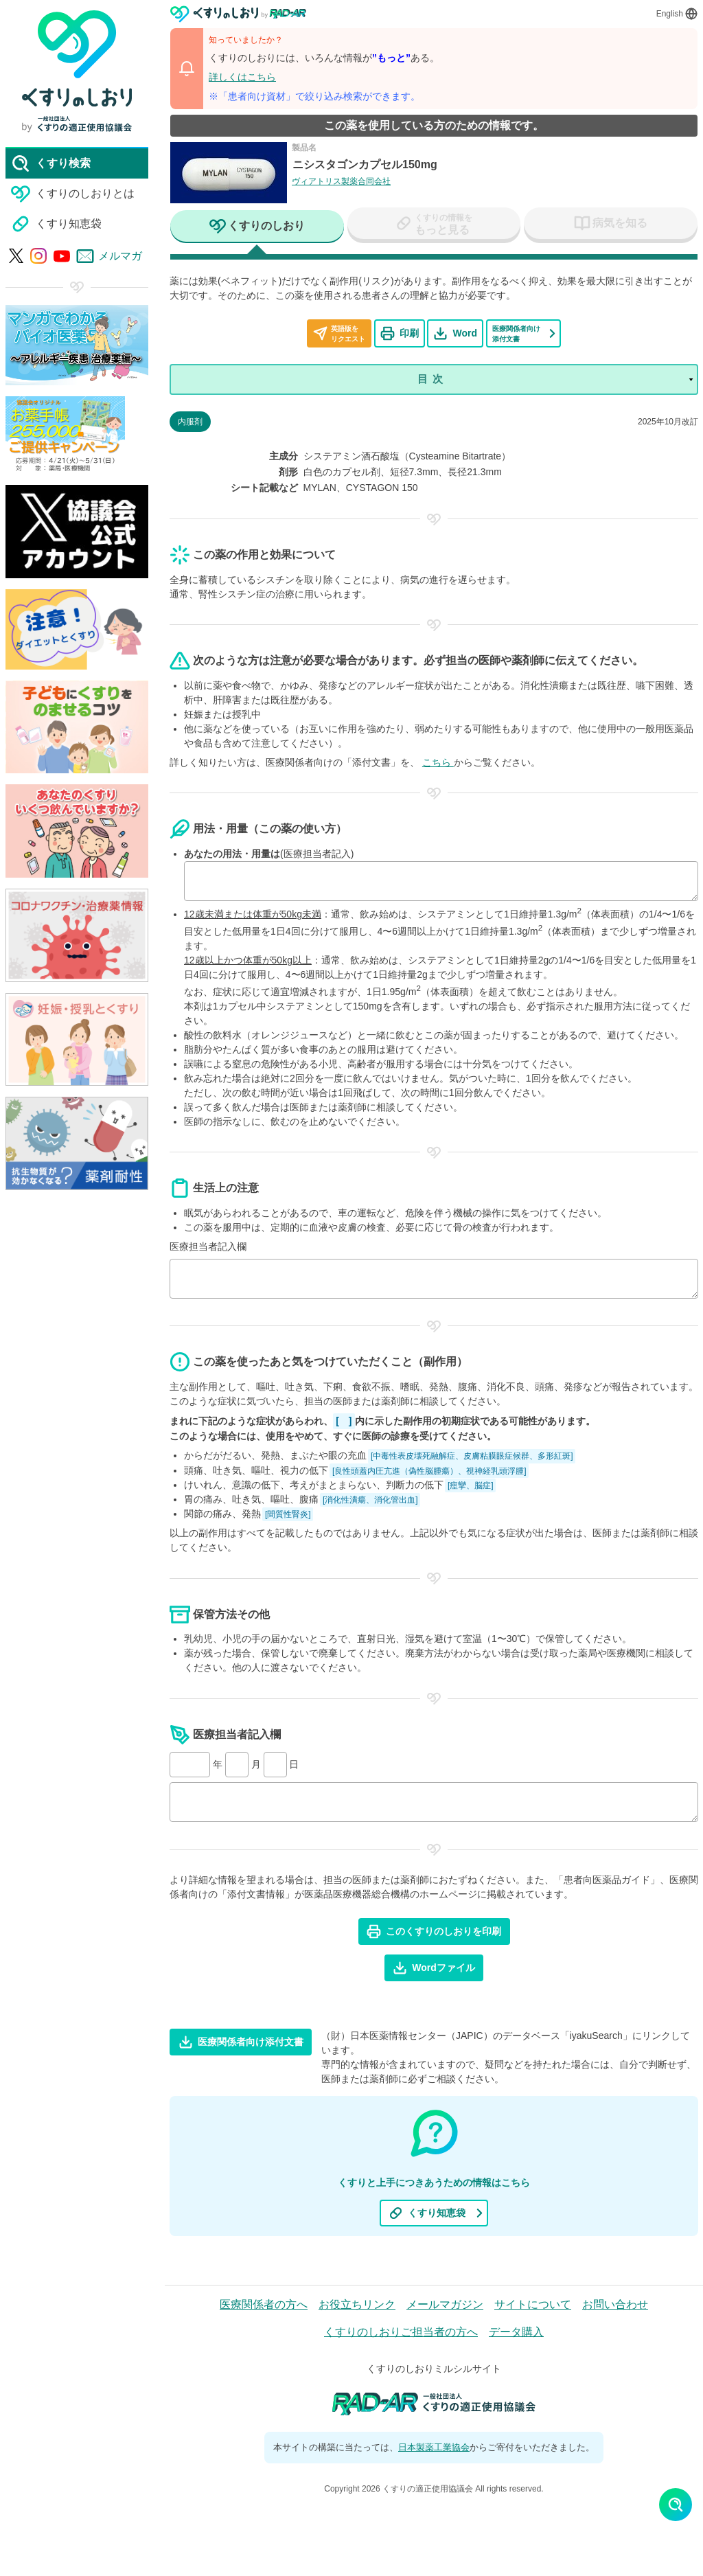  Describe the element at coordinates (401, 2332) in the screenshot. I see `くすりのしおりご担当者の方へ` at that location.